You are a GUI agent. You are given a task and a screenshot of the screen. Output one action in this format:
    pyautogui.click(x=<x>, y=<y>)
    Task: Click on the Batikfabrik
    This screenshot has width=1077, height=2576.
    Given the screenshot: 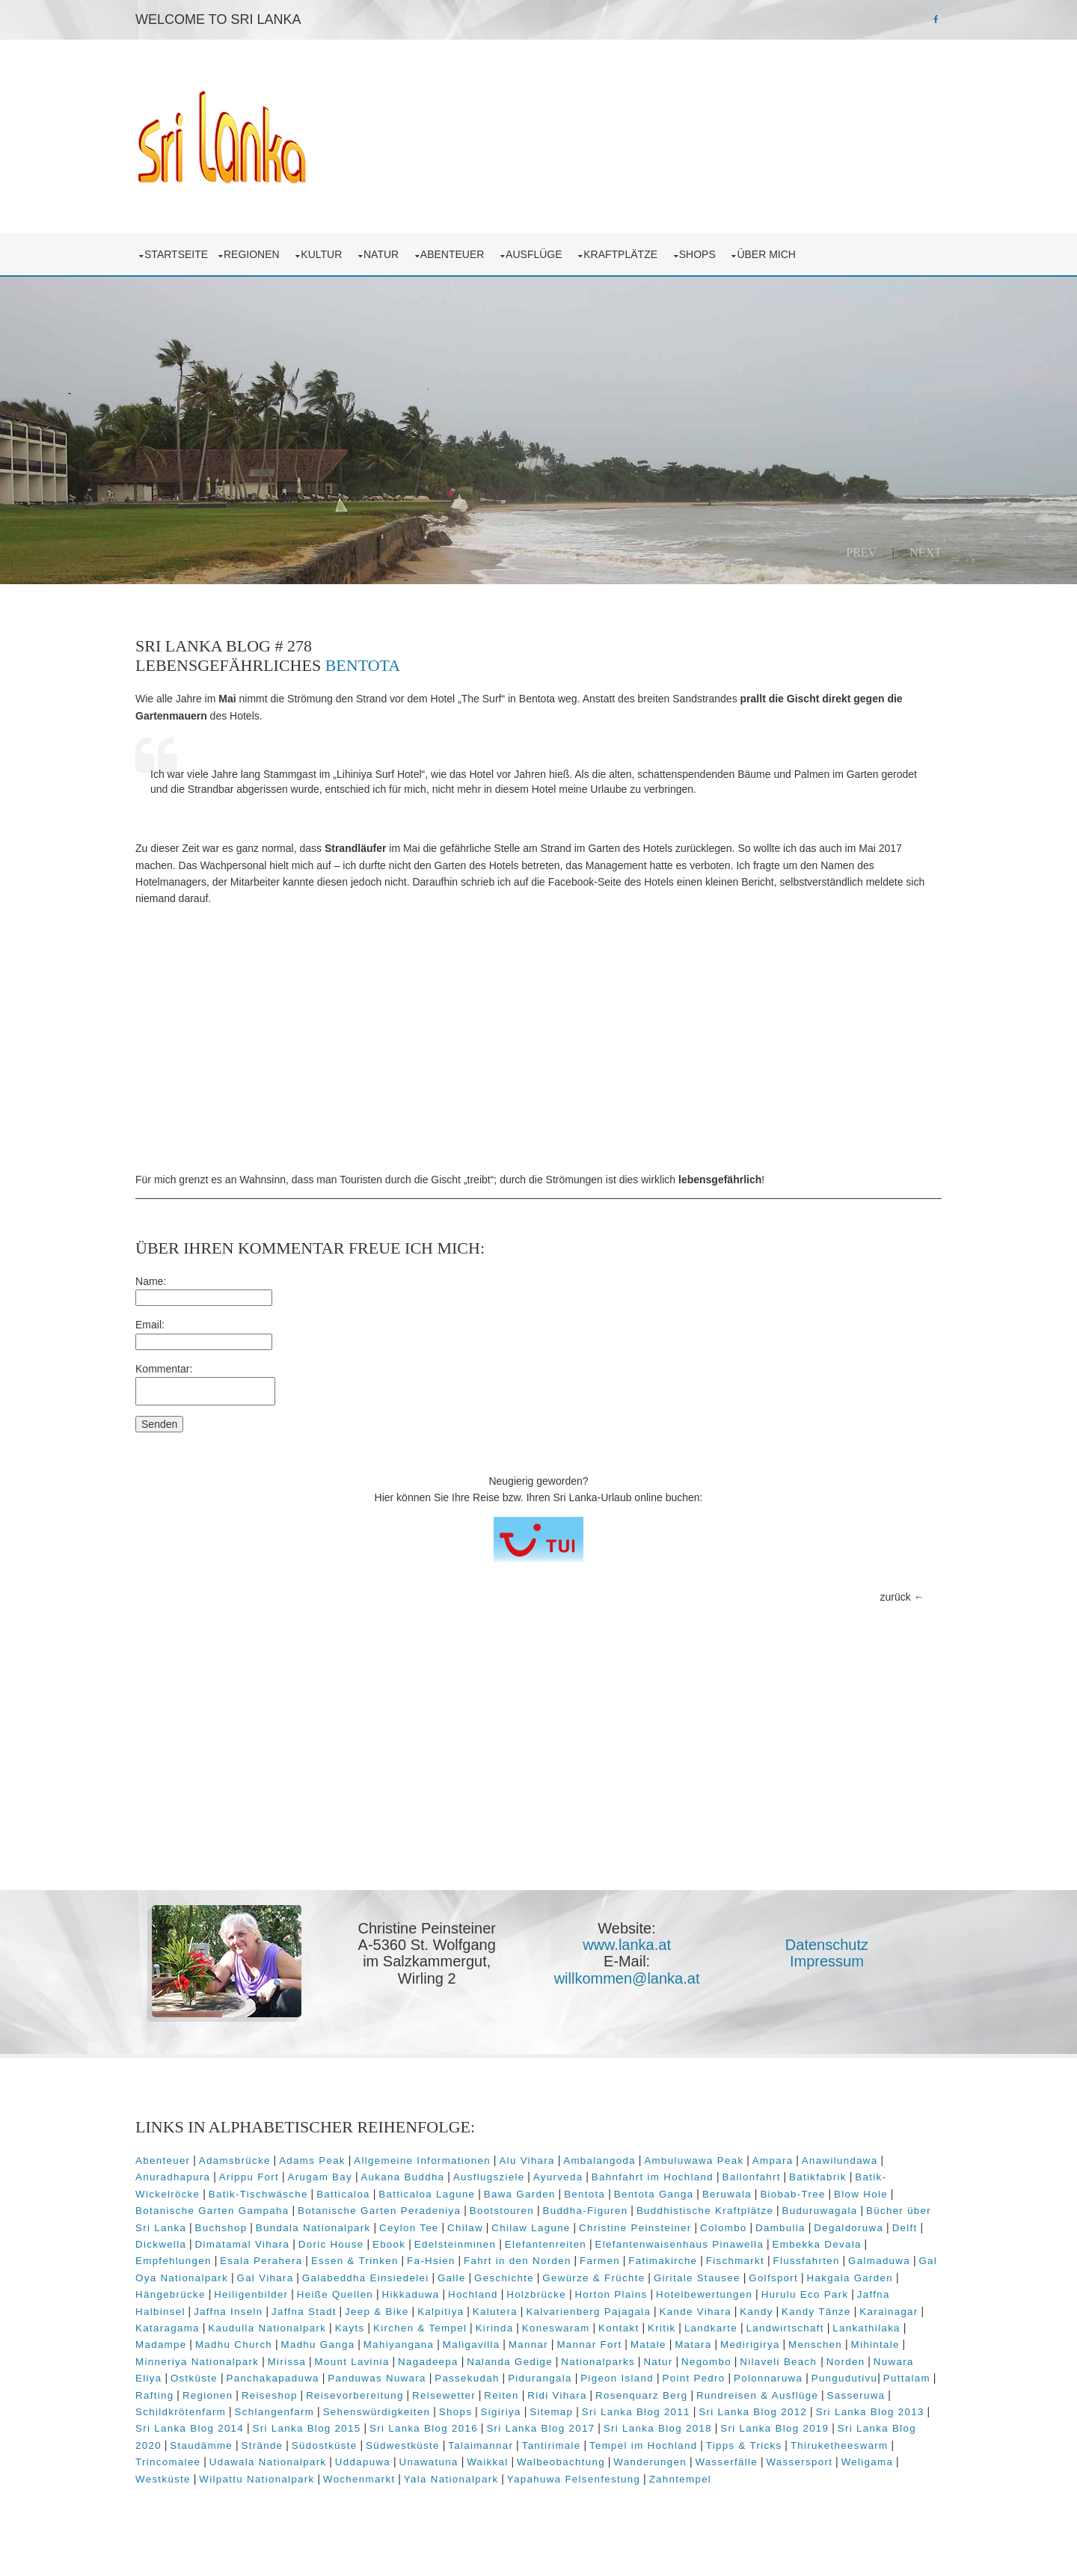 What is the action you would take?
    pyautogui.click(x=207, y=2179)
    